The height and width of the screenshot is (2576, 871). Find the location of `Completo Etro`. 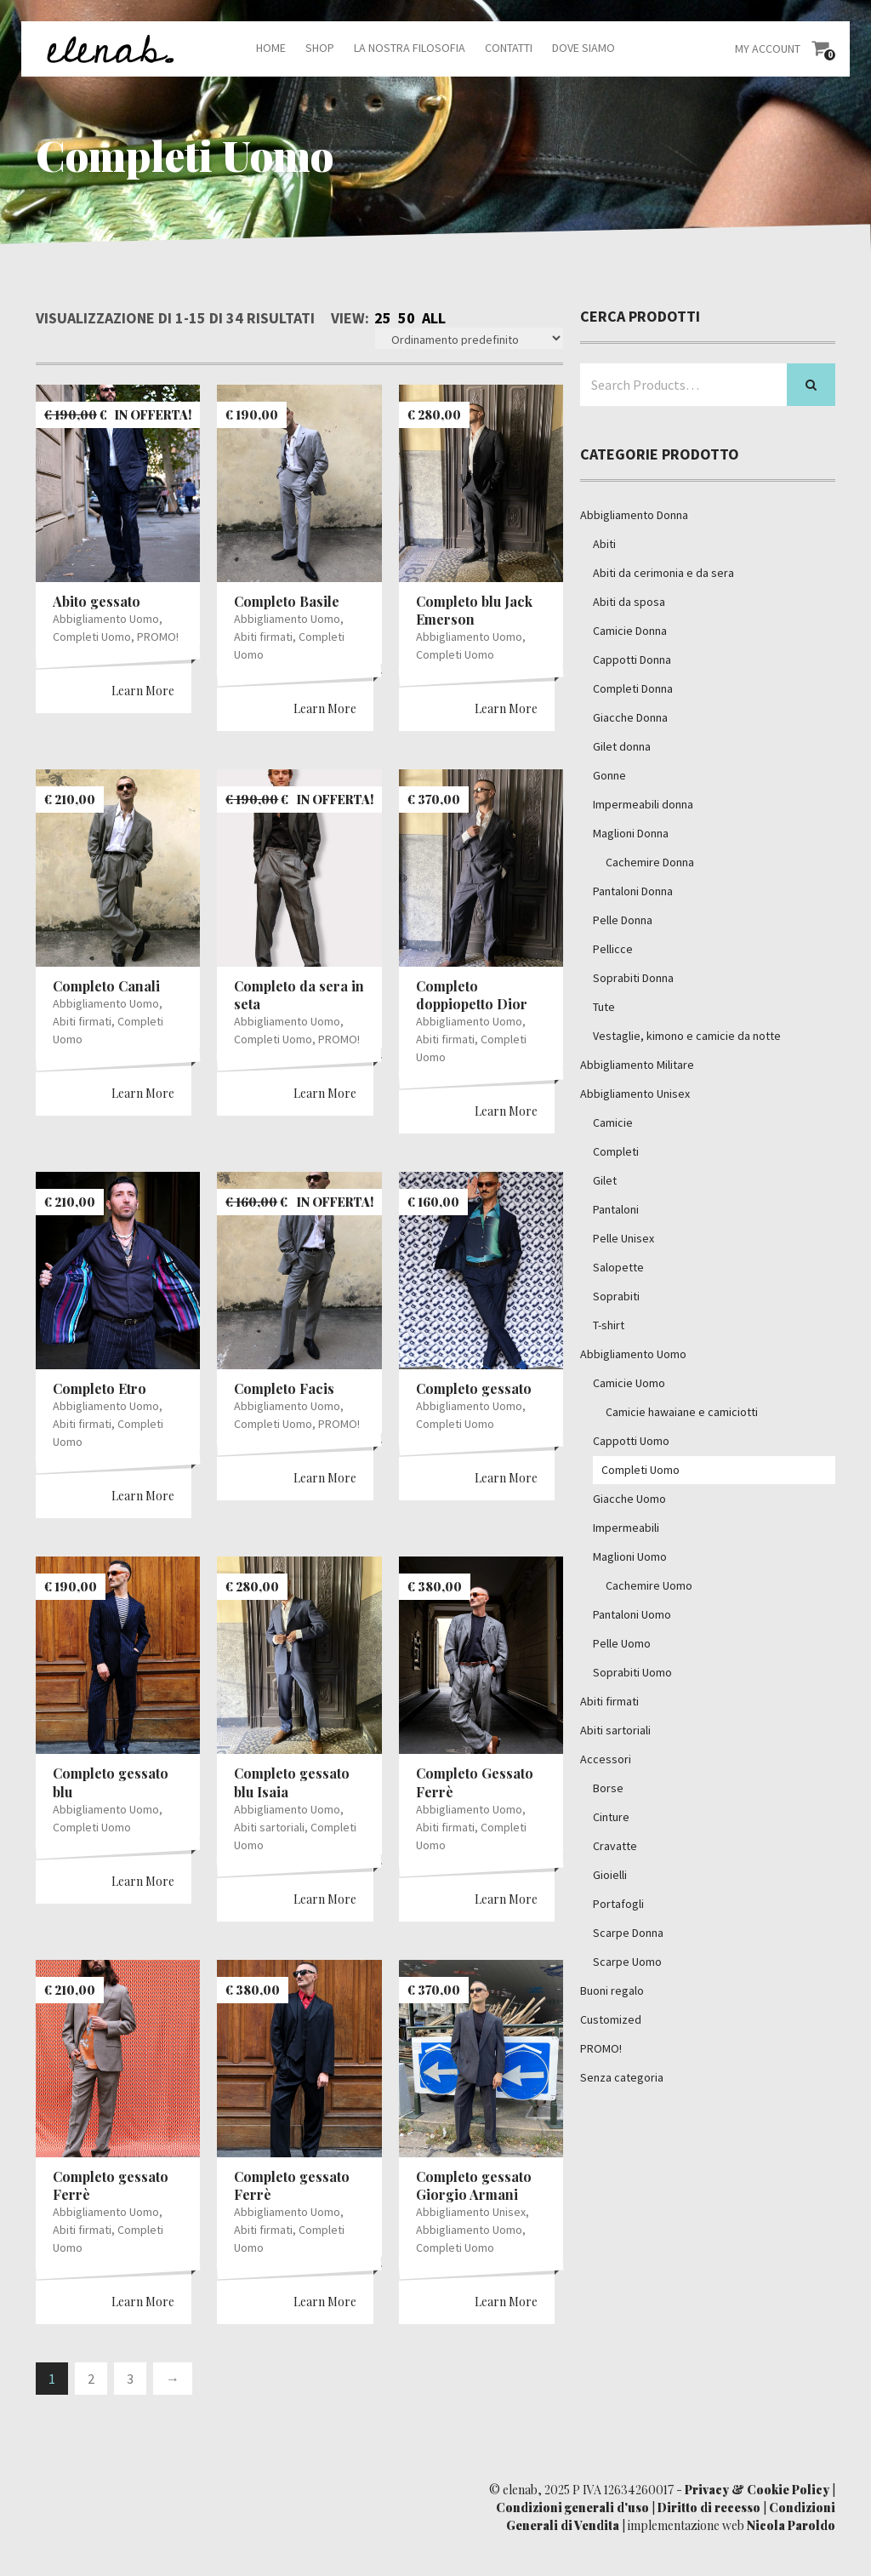

Completo Etro is located at coordinates (99, 1388).